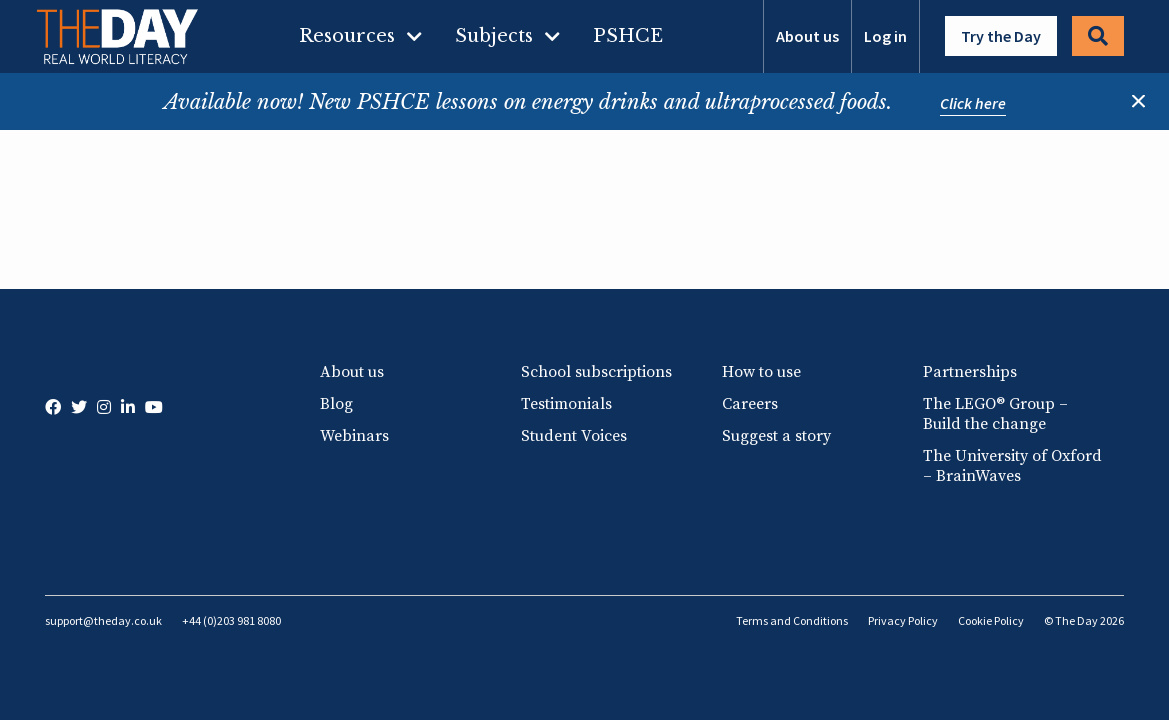  What do you see at coordinates (991, 620) in the screenshot?
I see `Cookie Policy` at bounding box center [991, 620].